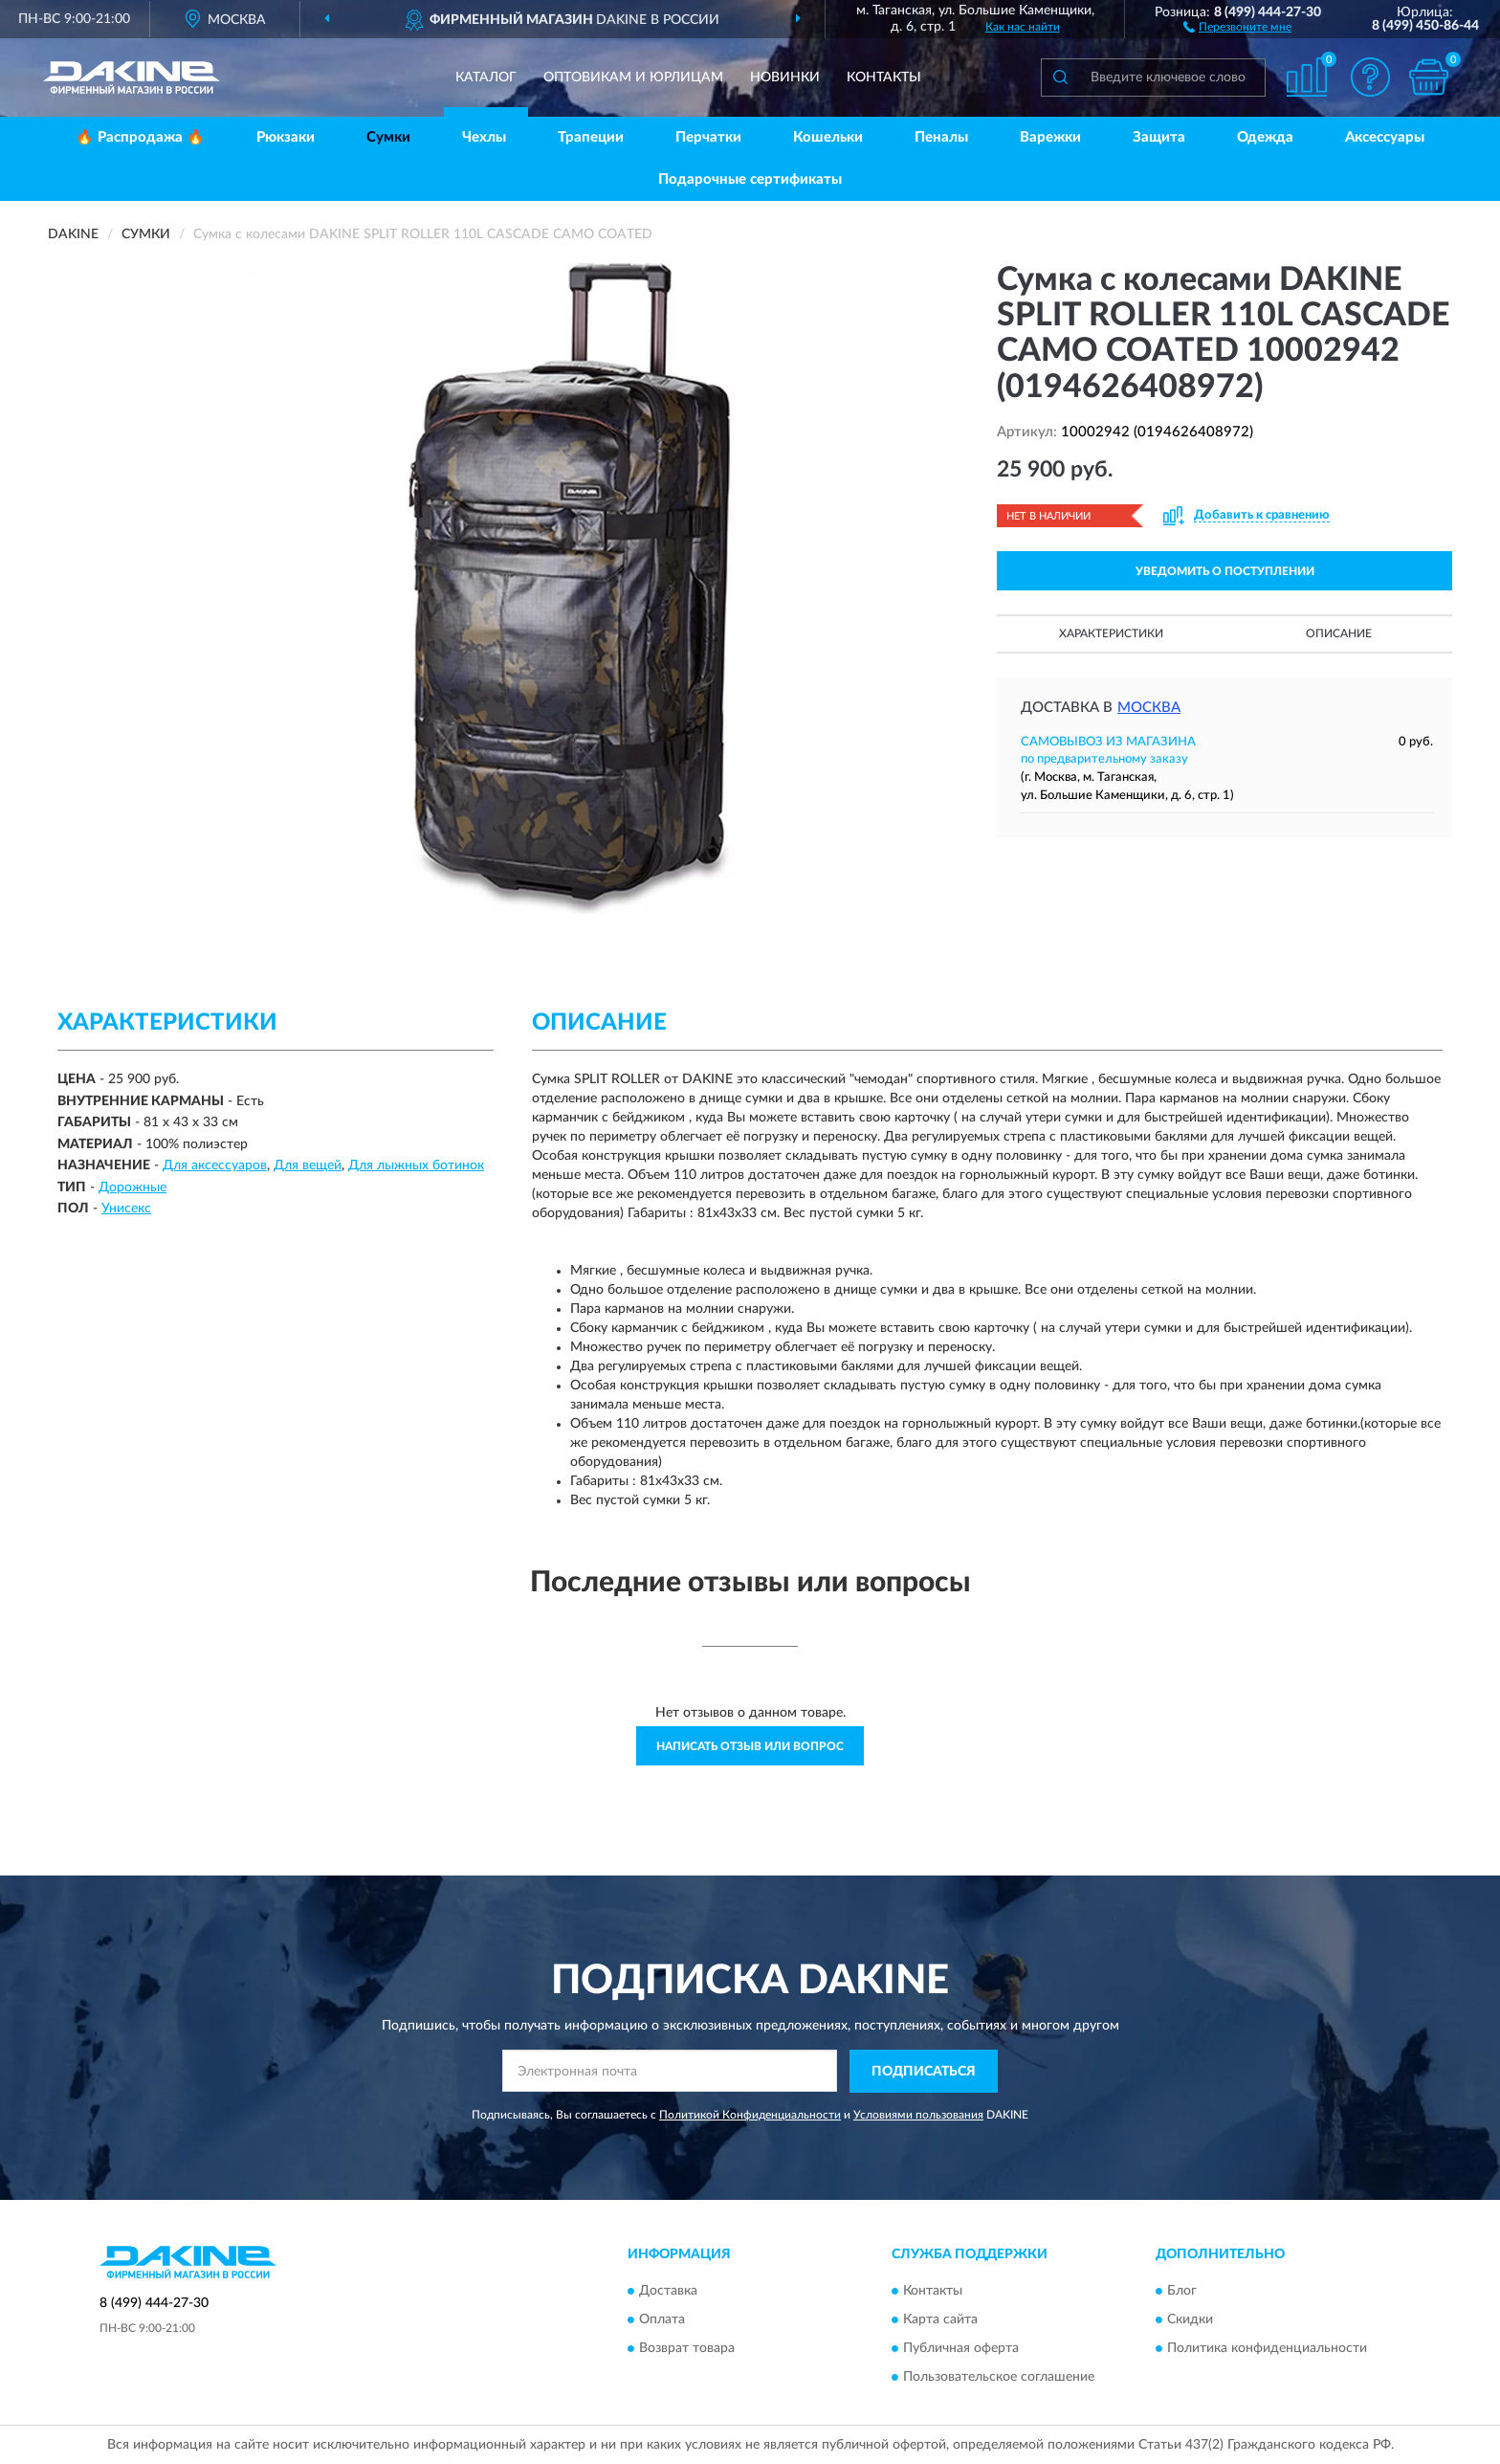 The height and width of the screenshot is (2464, 1500). What do you see at coordinates (941, 137) in the screenshot?
I see `Пеналы` at bounding box center [941, 137].